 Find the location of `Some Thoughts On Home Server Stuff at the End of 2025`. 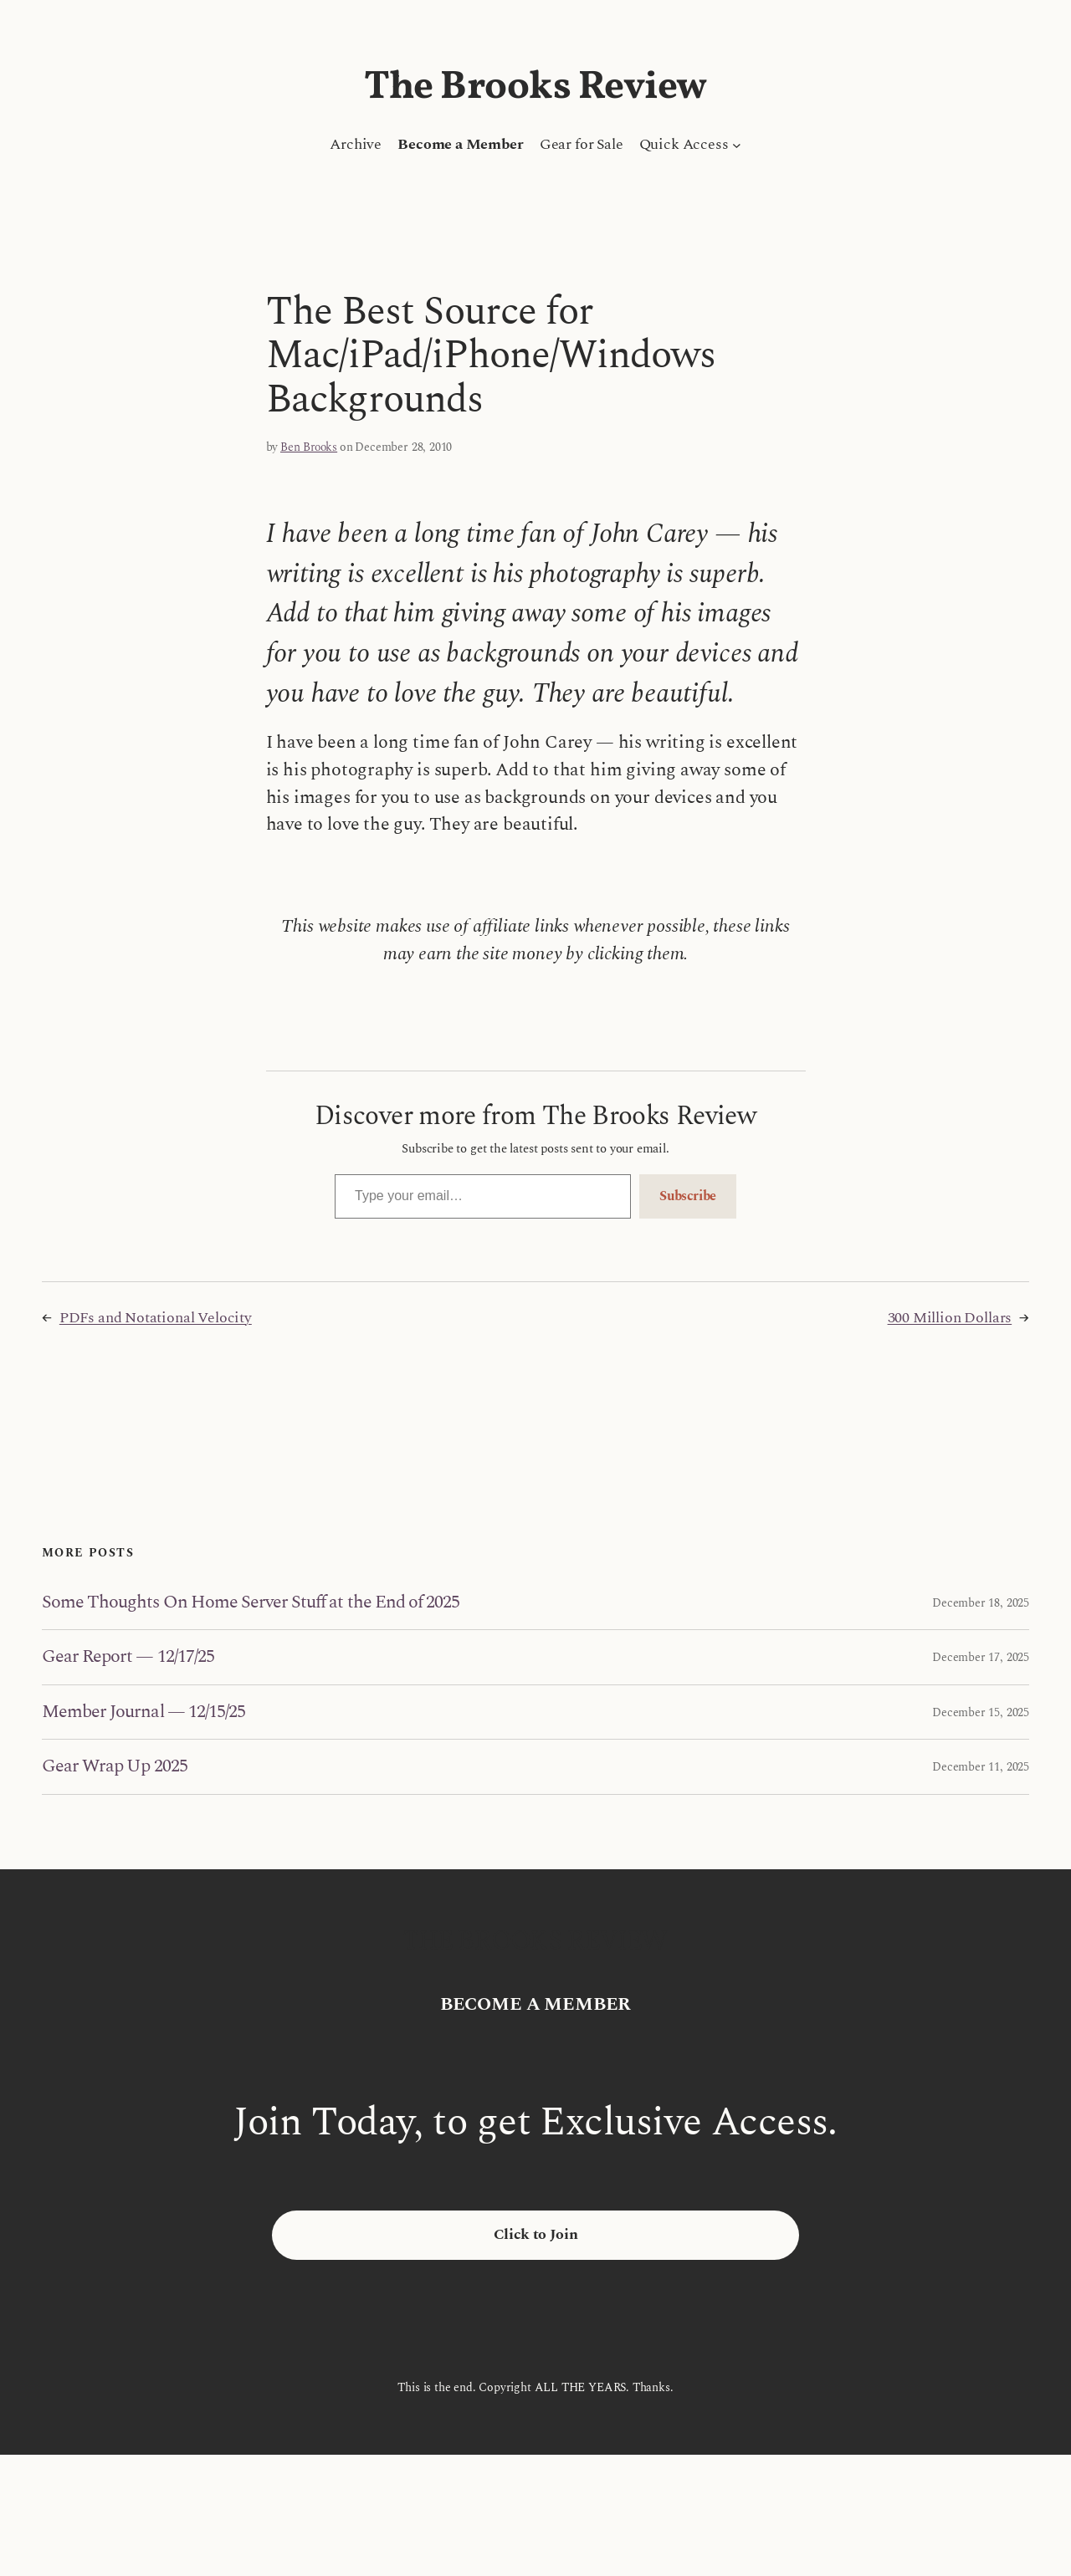

Some Thoughts On Home Server Stuff at the End of 2025 is located at coordinates (250, 1602).